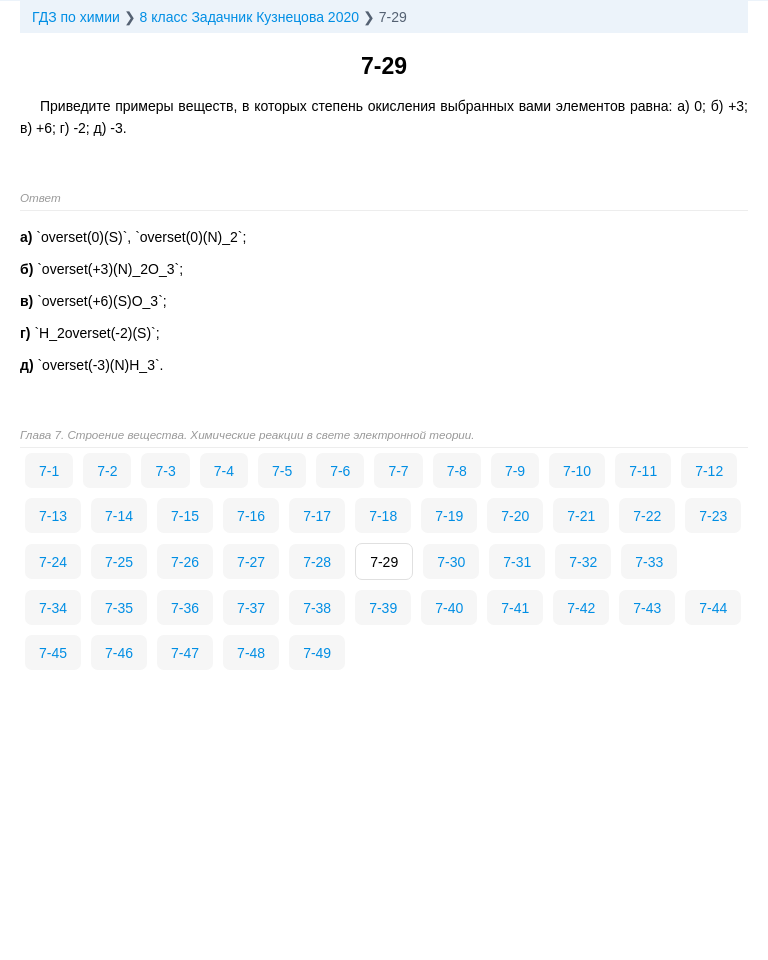 The image size is (768, 960). What do you see at coordinates (53, 608) in the screenshot?
I see `7-34` at bounding box center [53, 608].